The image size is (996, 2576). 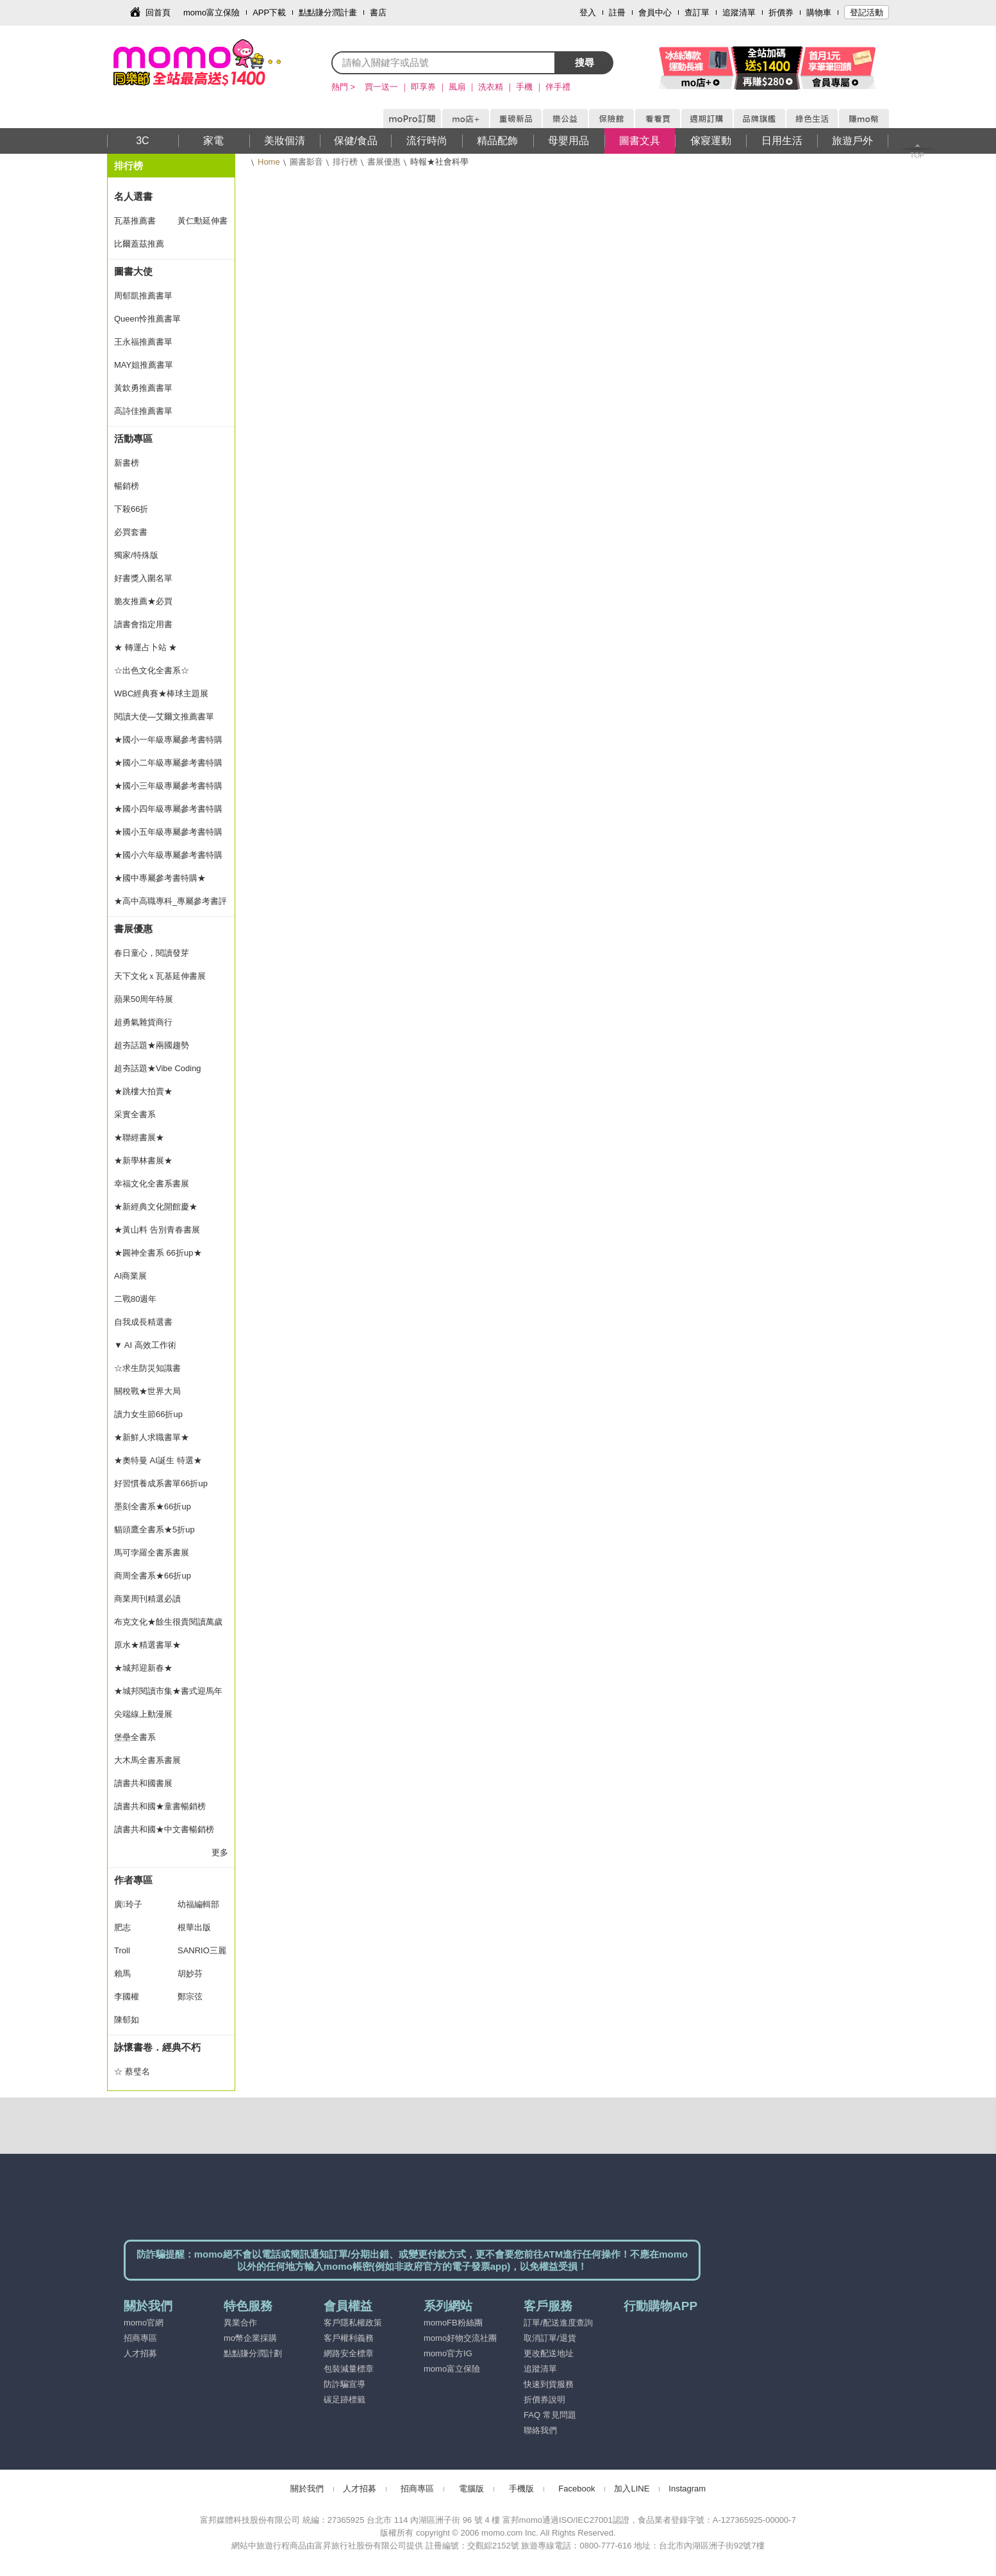 What do you see at coordinates (135, 1114) in the screenshot?
I see `采實全書系` at bounding box center [135, 1114].